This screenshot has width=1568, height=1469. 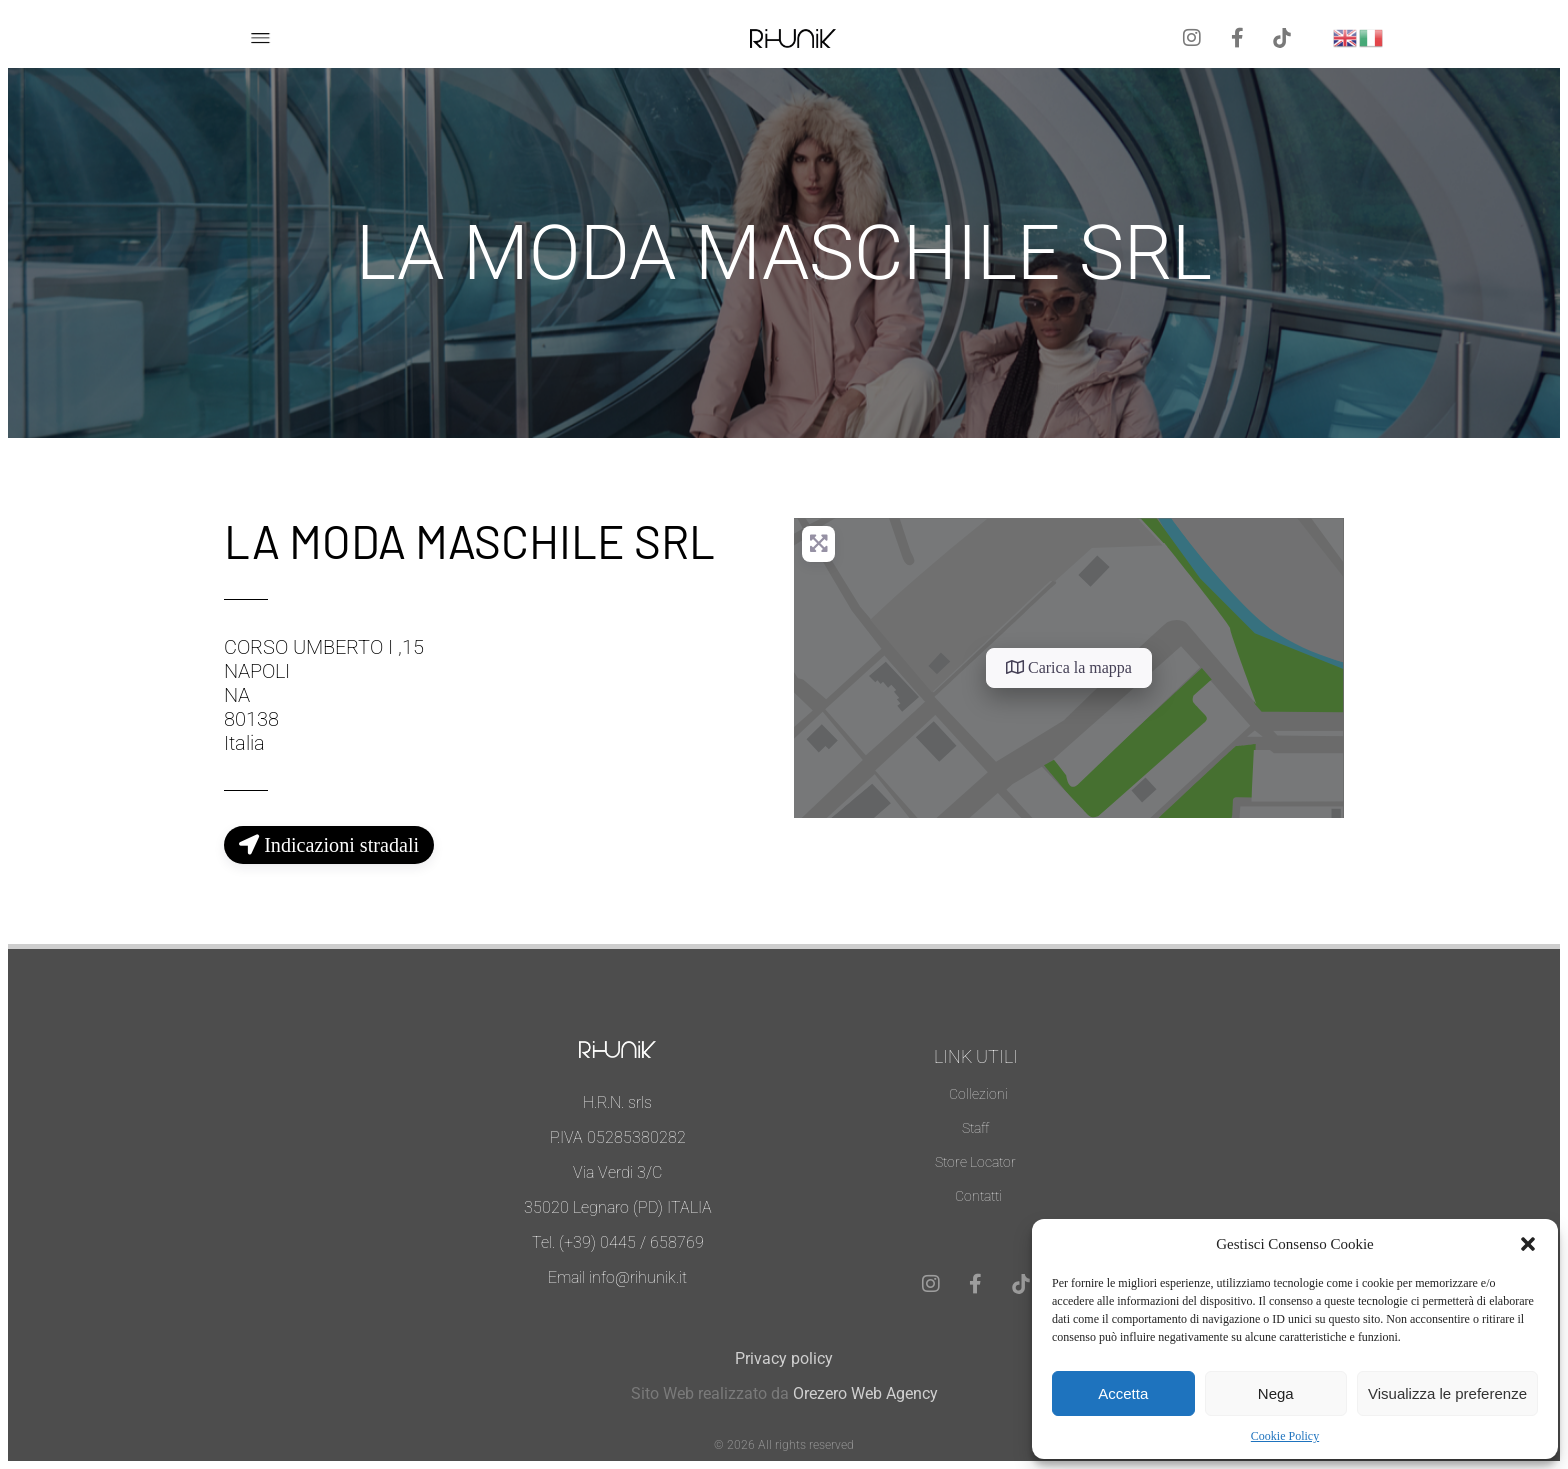 What do you see at coordinates (865, 1393) in the screenshot?
I see `Orezero Web Agency` at bounding box center [865, 1393].